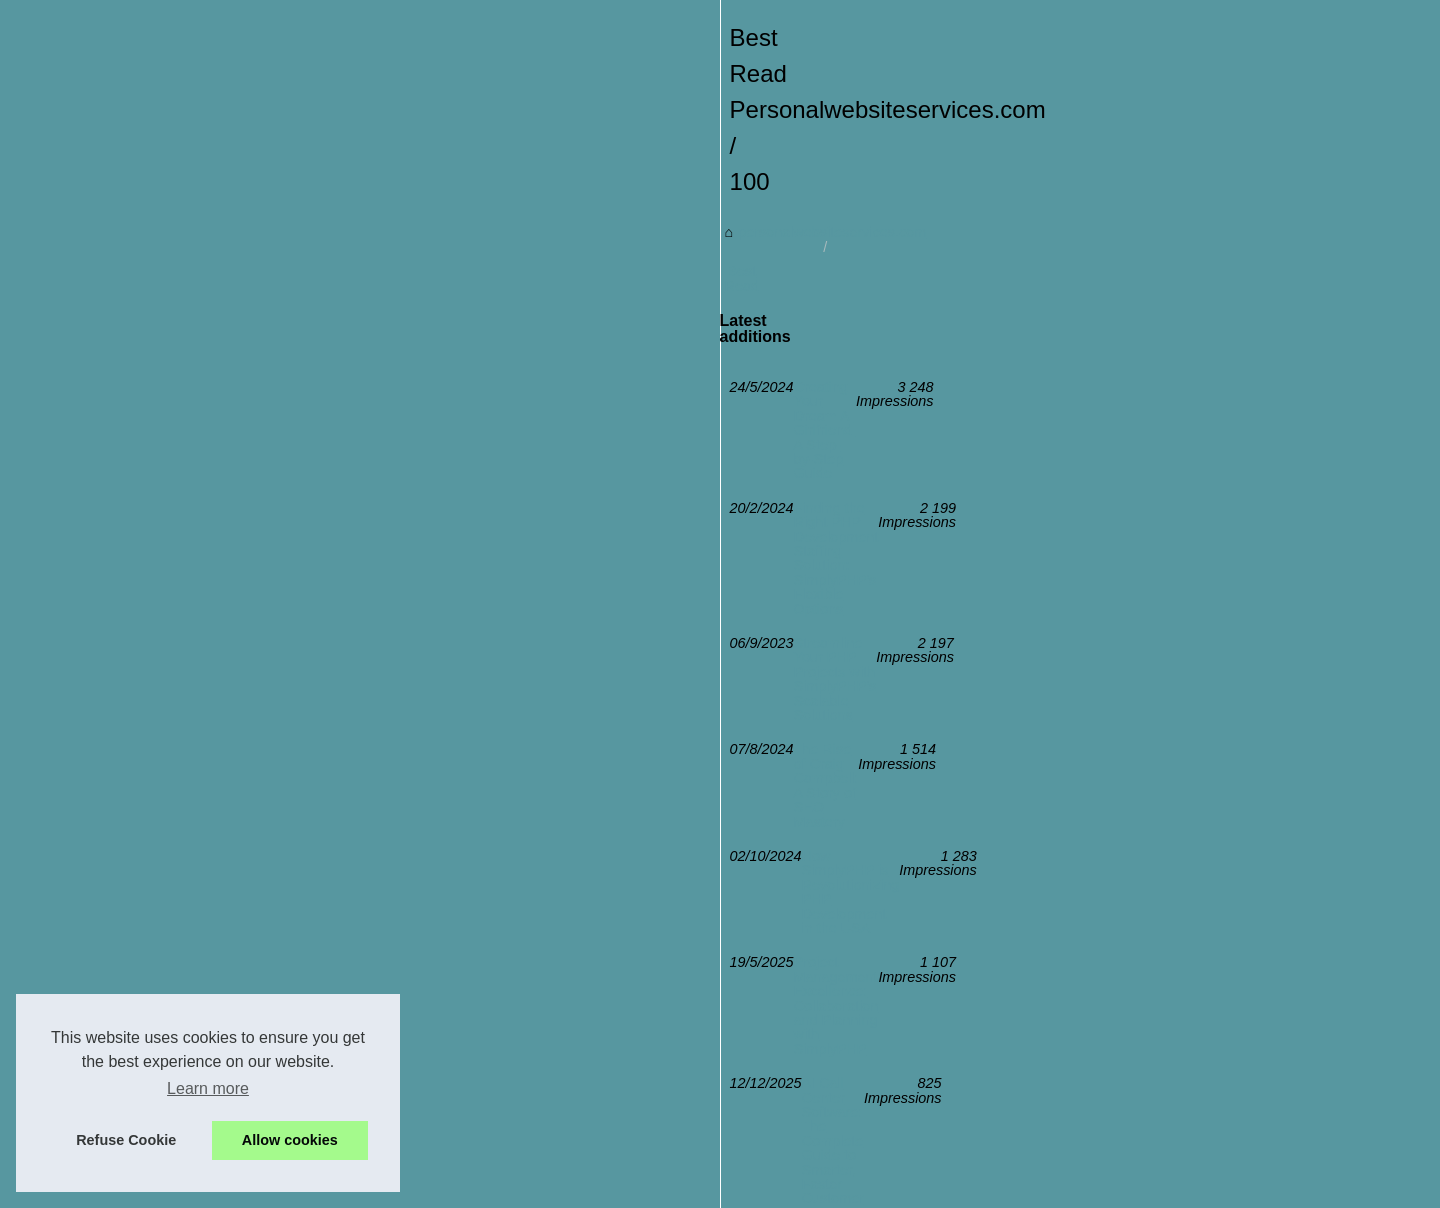 The width and height of the screenshot is (1440, 1208). What do you see at coordinates (523, 726) in the screenshot?
I see `Finding the Right PHP Development Staffing Solution: SimplyPHP's Flexible Options` at bounding box center [523, 726].